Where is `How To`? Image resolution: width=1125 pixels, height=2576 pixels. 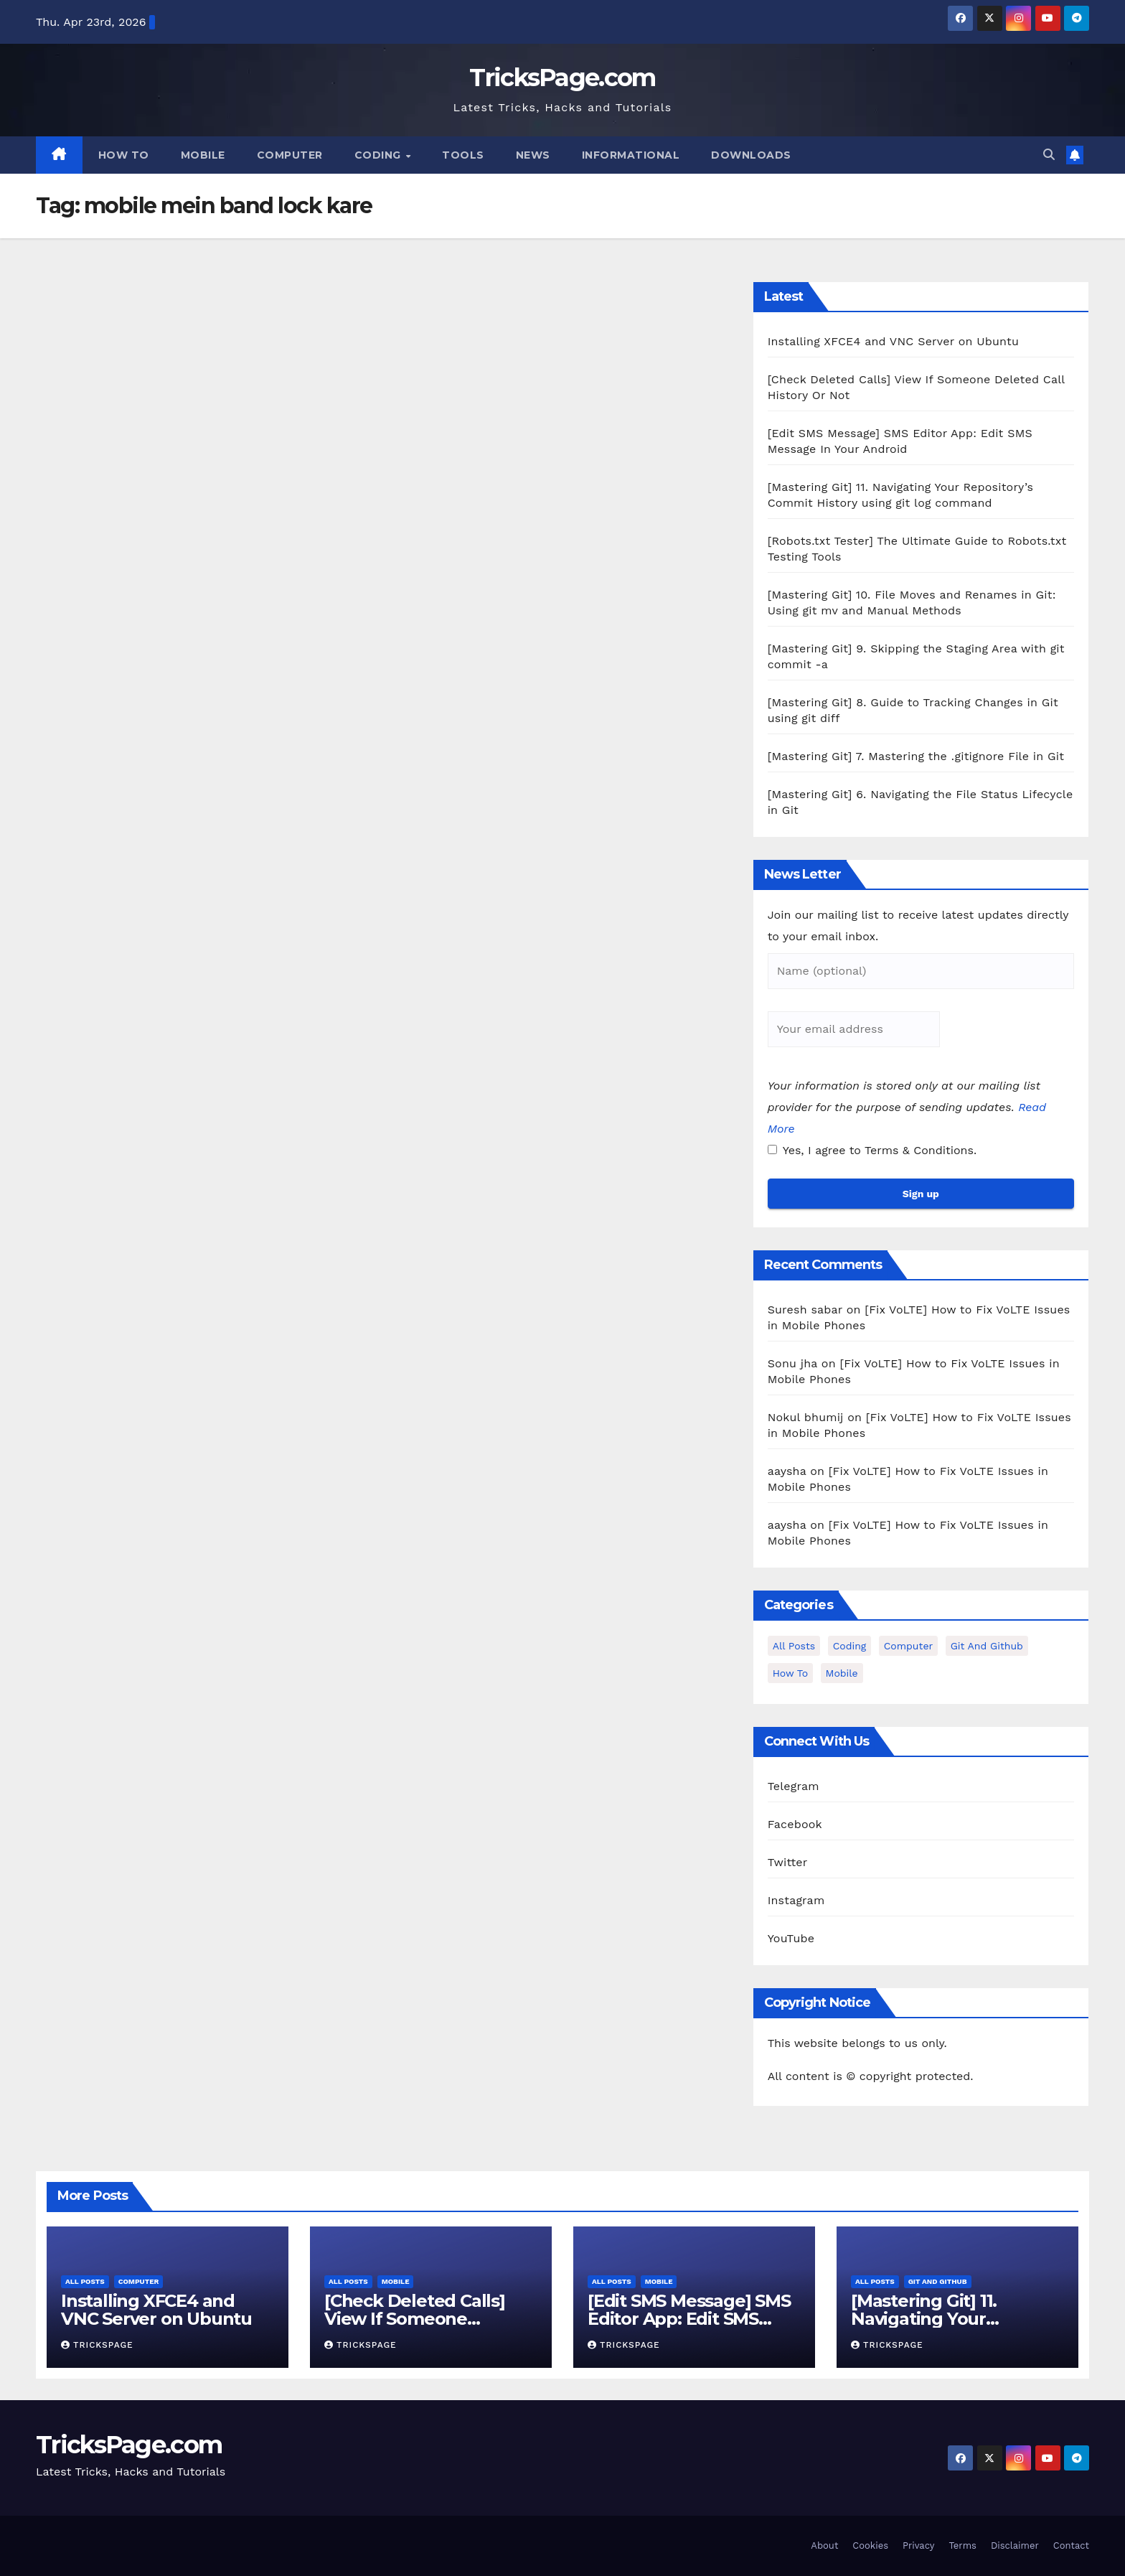
How To is located at coordinates (123, 155).